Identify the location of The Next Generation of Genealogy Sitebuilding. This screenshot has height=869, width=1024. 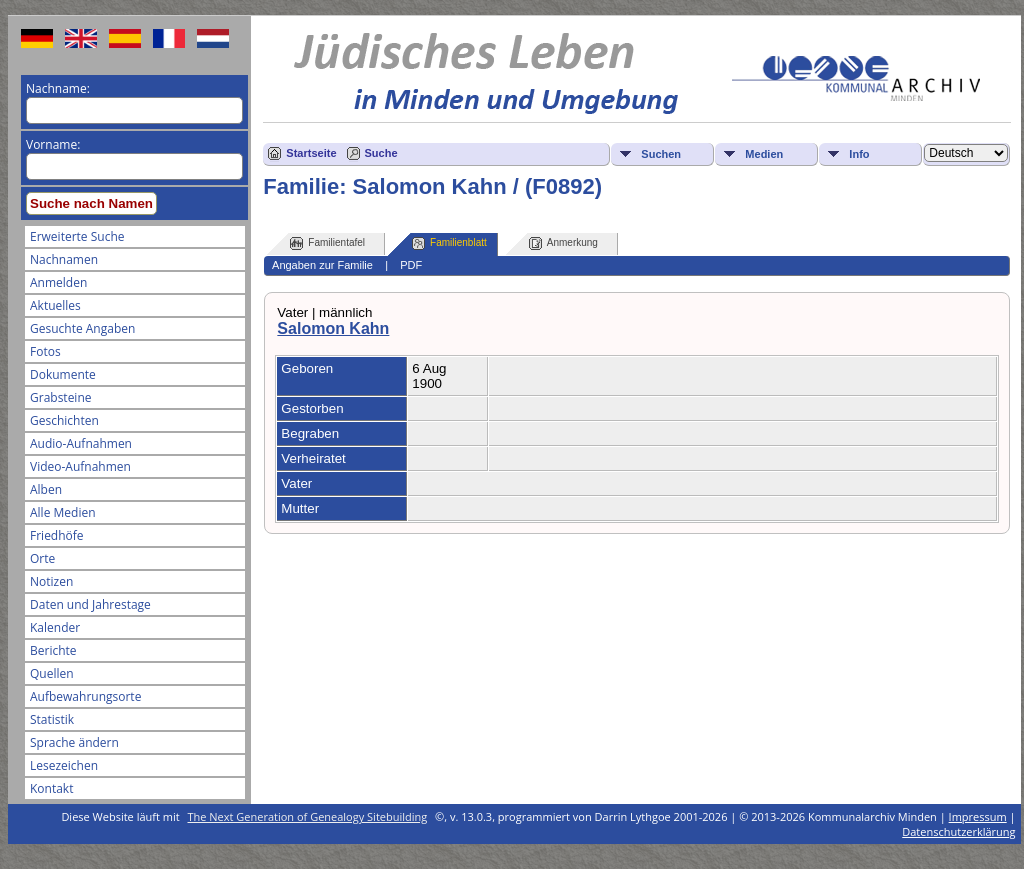
(308, 816).